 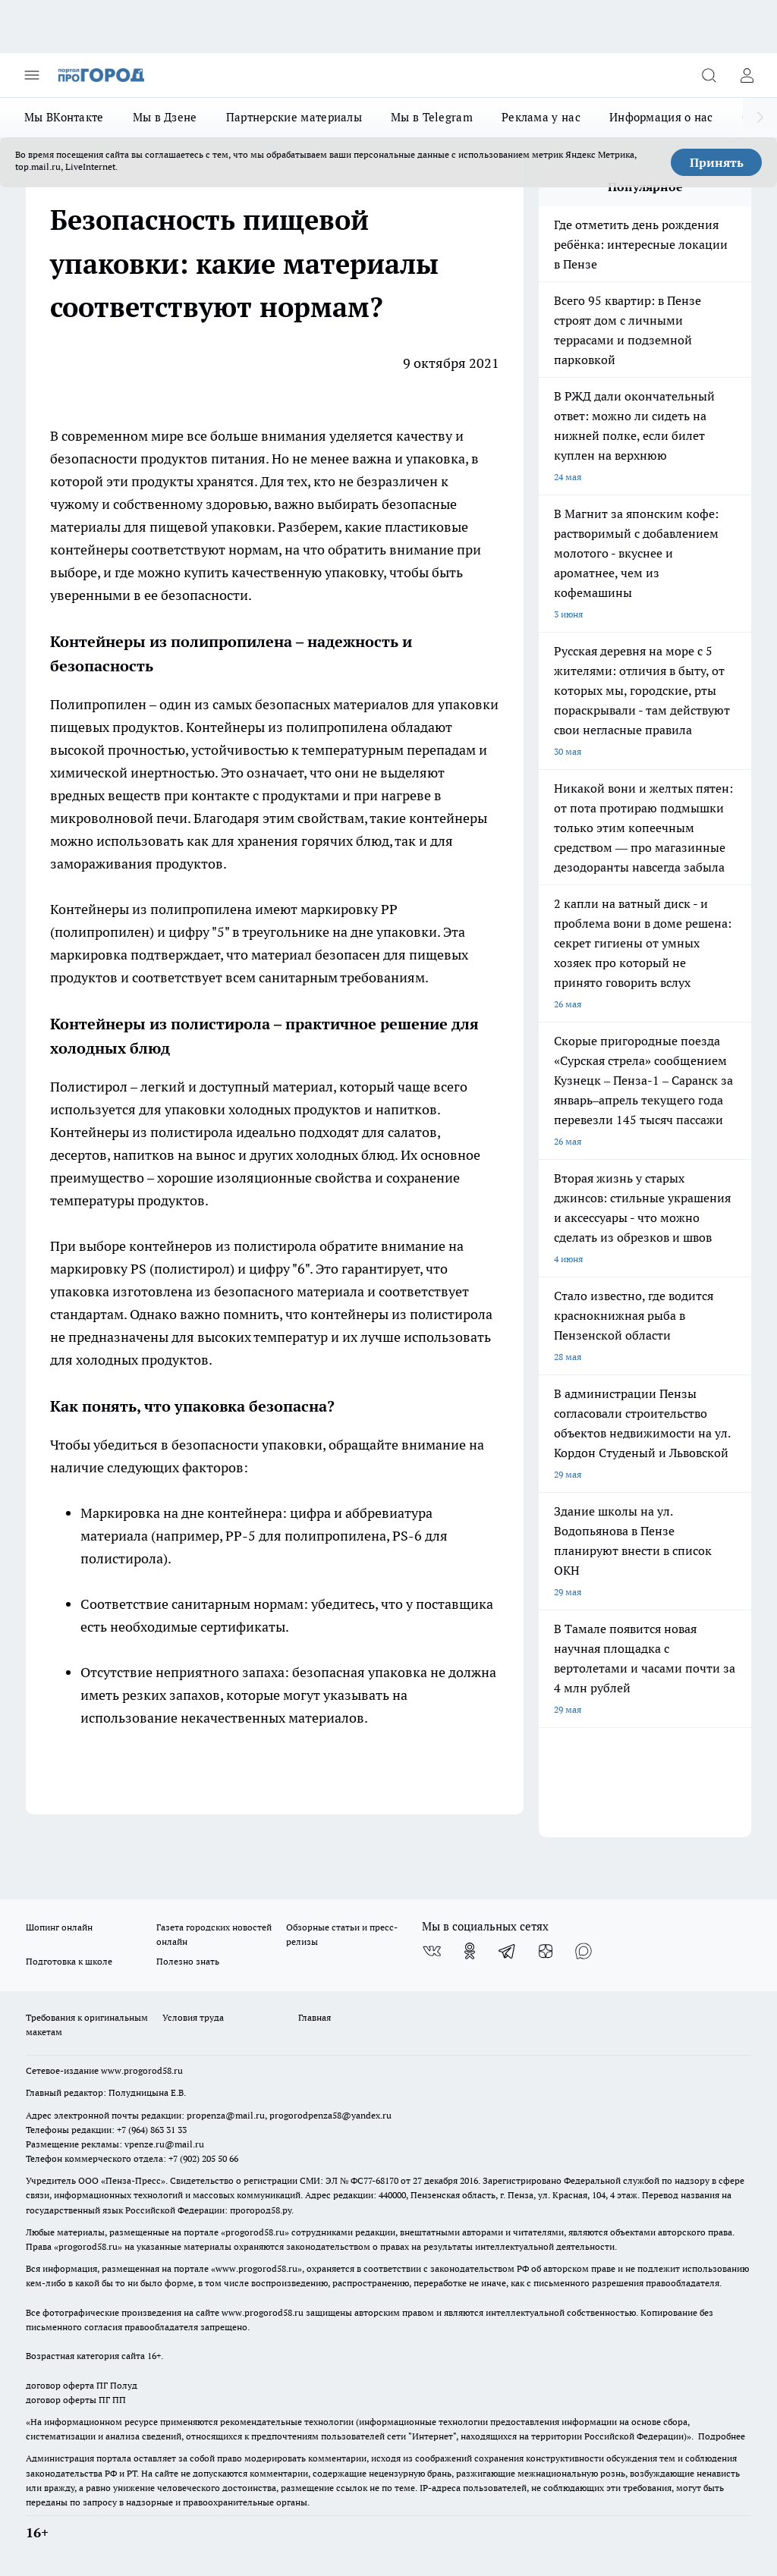 I want to click on Партнерские материалы, so click(x=294, y=117).